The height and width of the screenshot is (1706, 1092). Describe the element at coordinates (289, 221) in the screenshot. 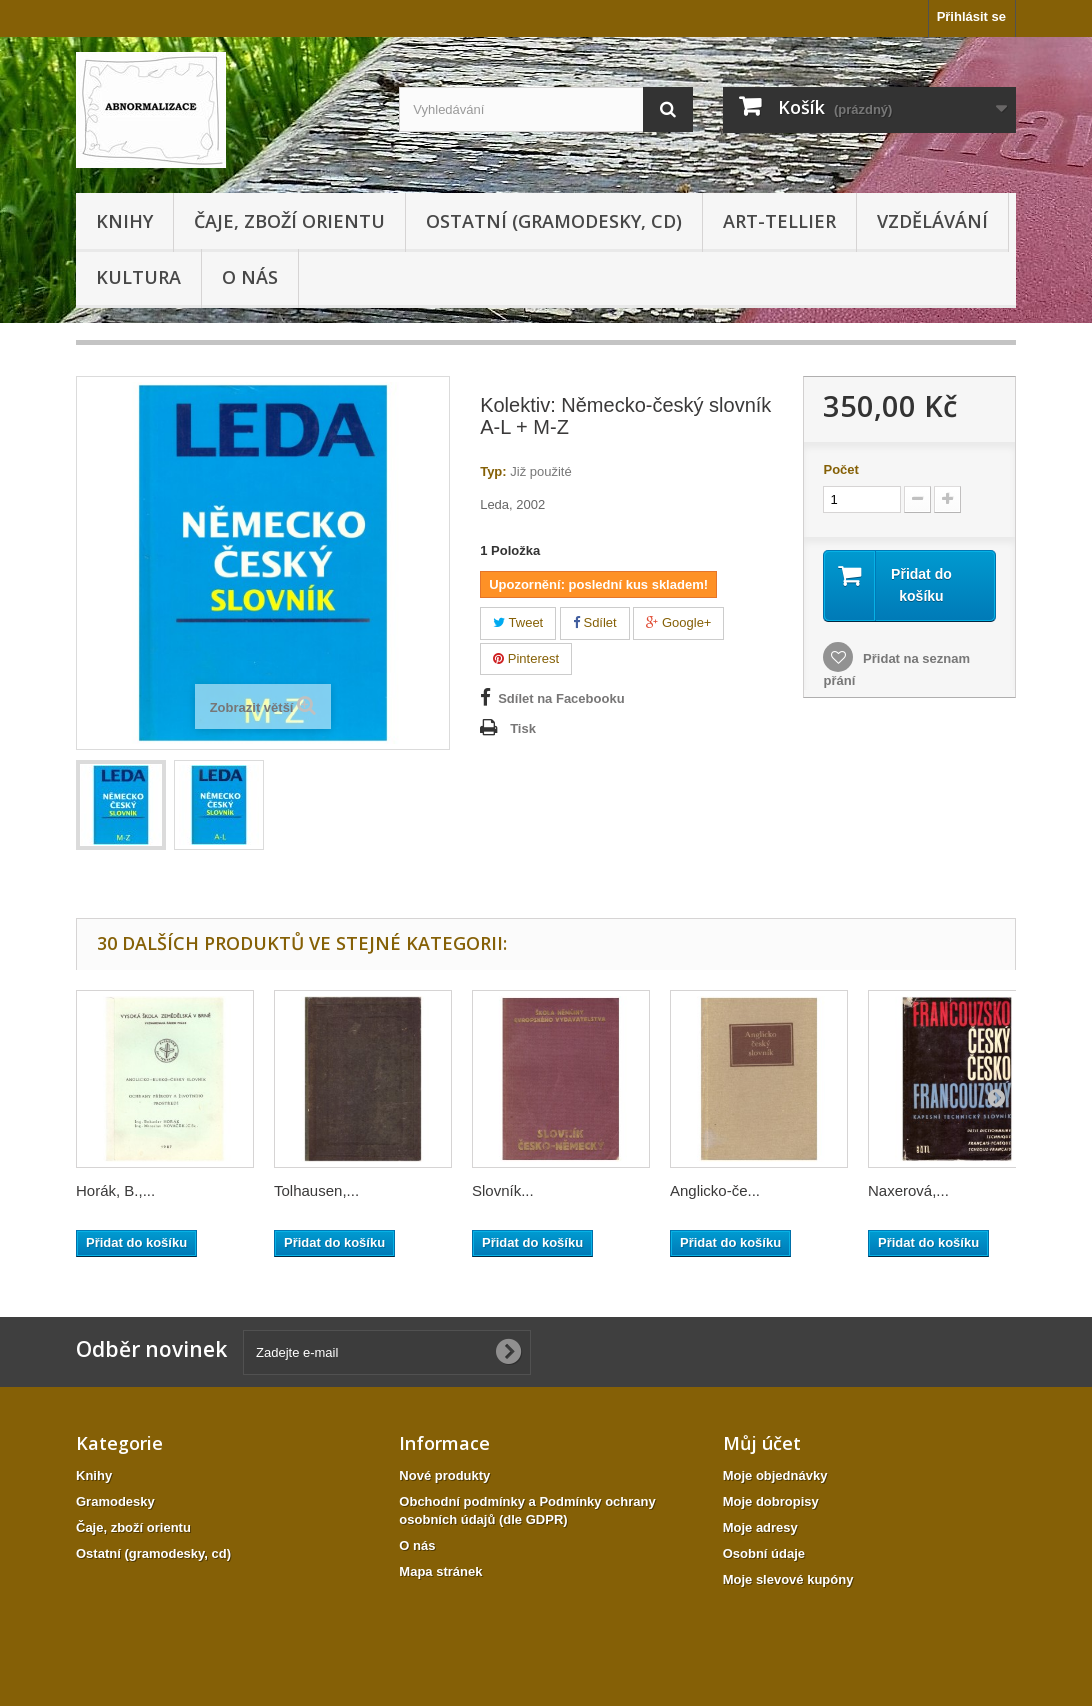

I see `Čaje, zboží orientu` at that location.